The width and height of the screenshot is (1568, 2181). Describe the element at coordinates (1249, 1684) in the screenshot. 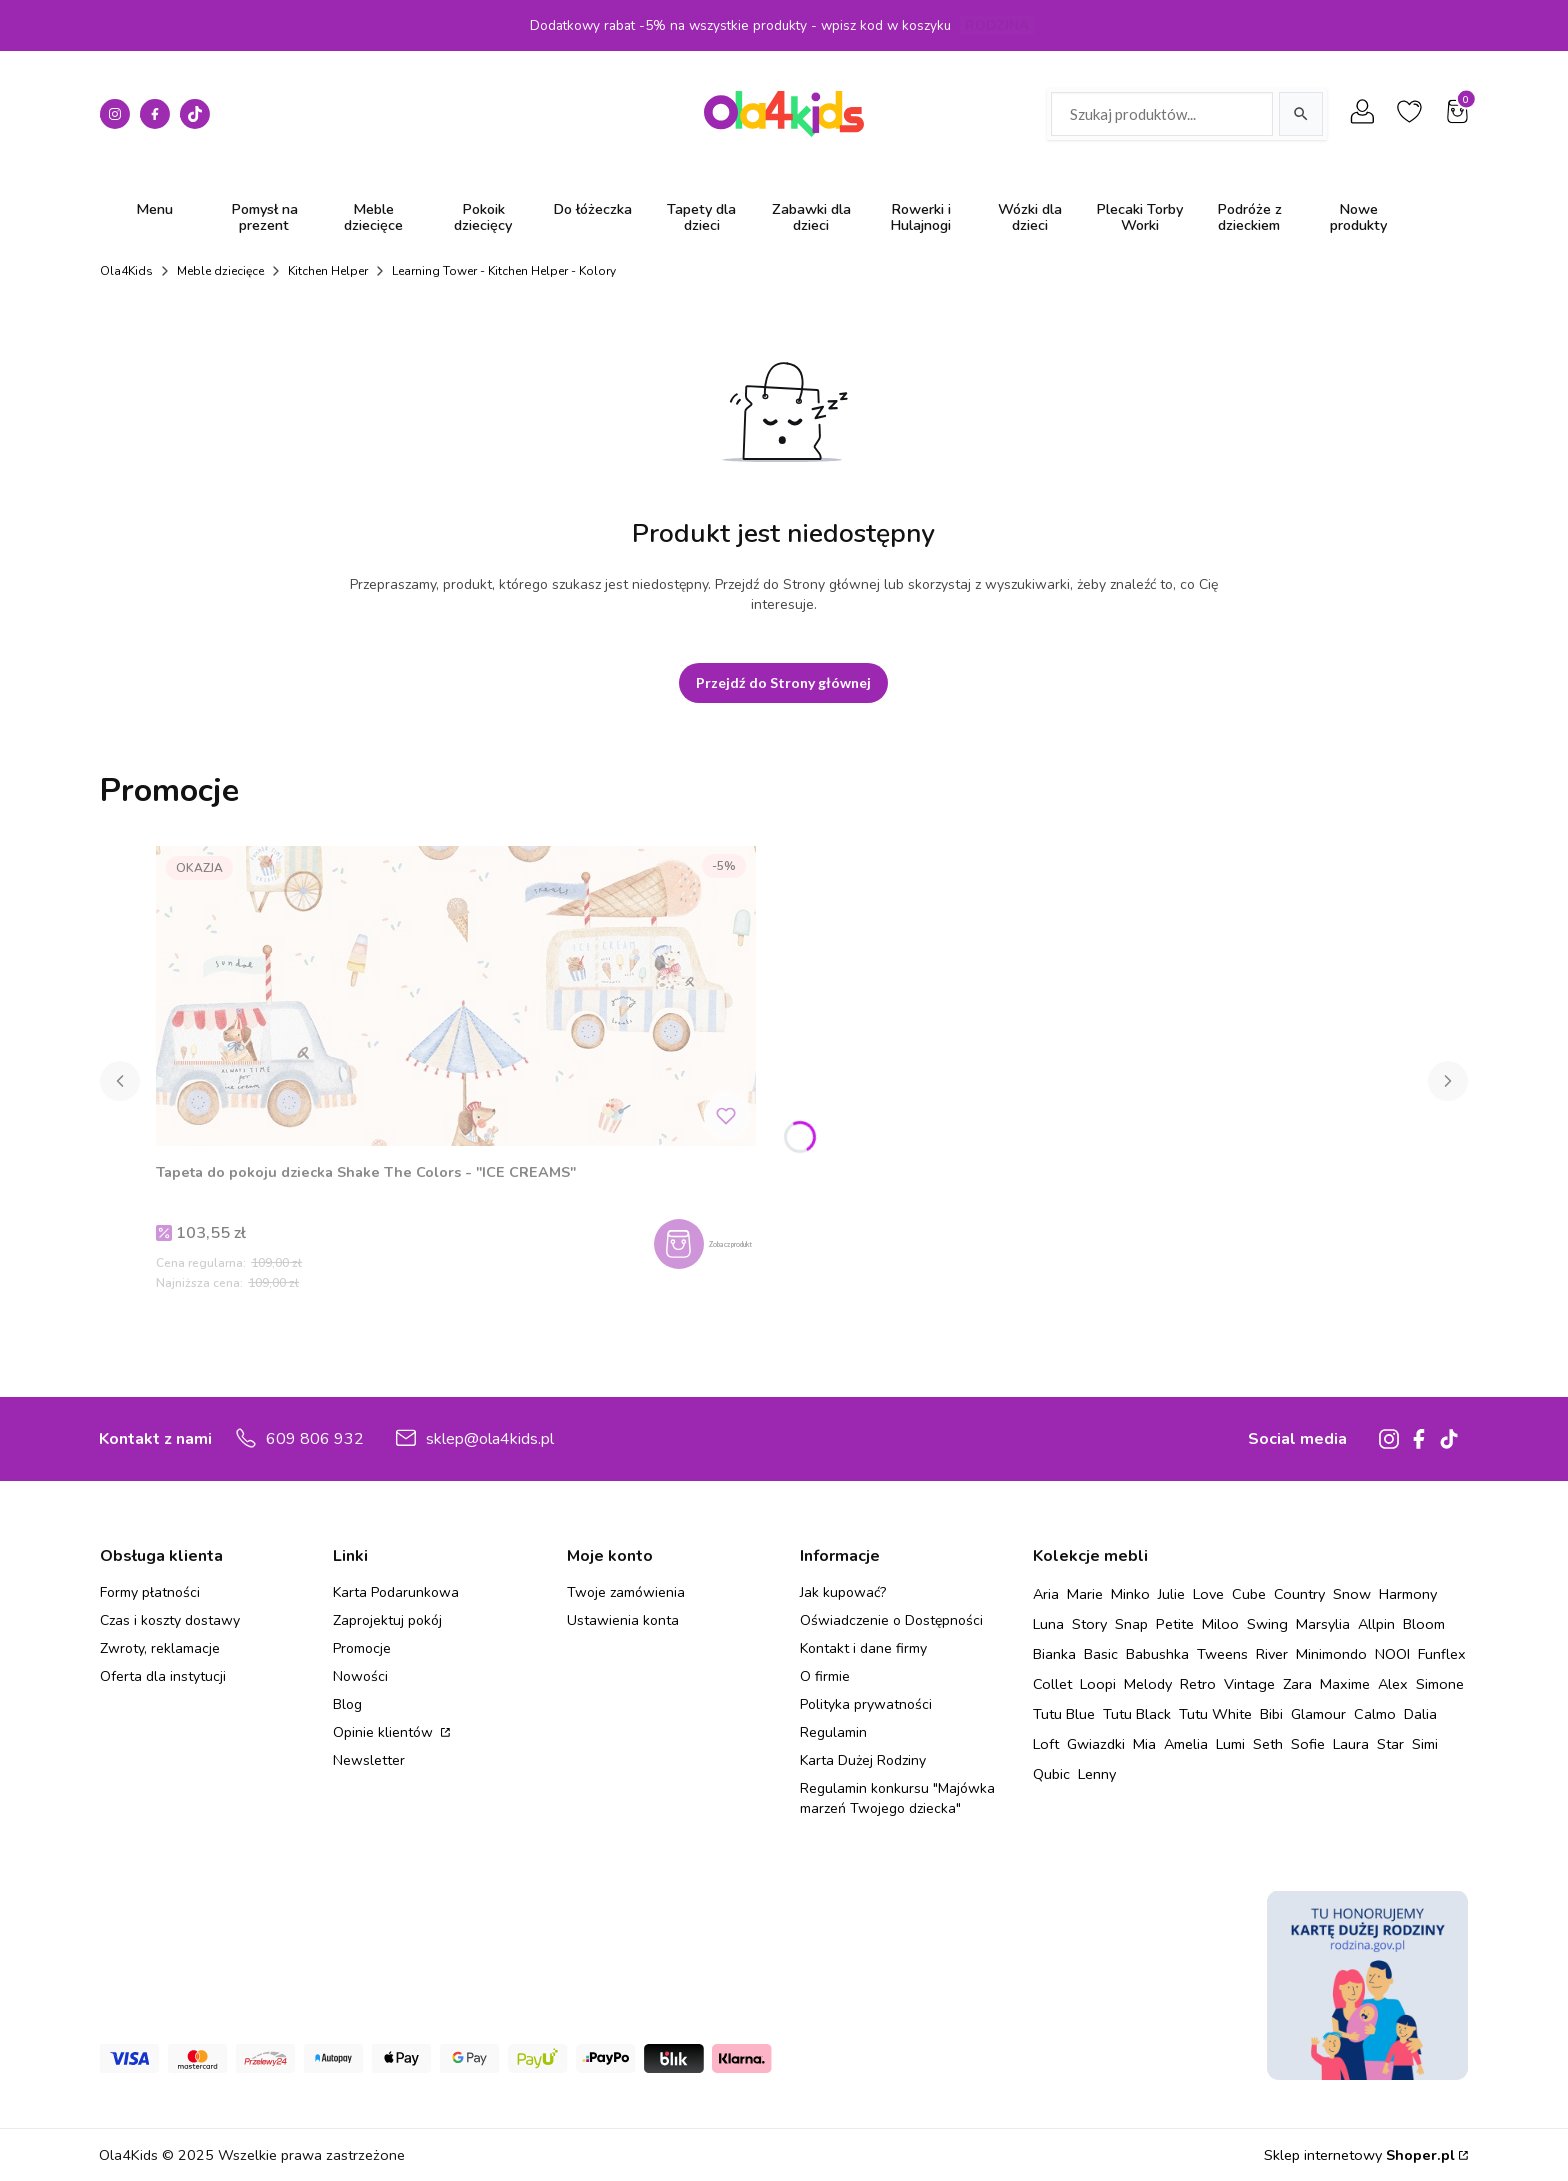

I see `Vintage` at that location.